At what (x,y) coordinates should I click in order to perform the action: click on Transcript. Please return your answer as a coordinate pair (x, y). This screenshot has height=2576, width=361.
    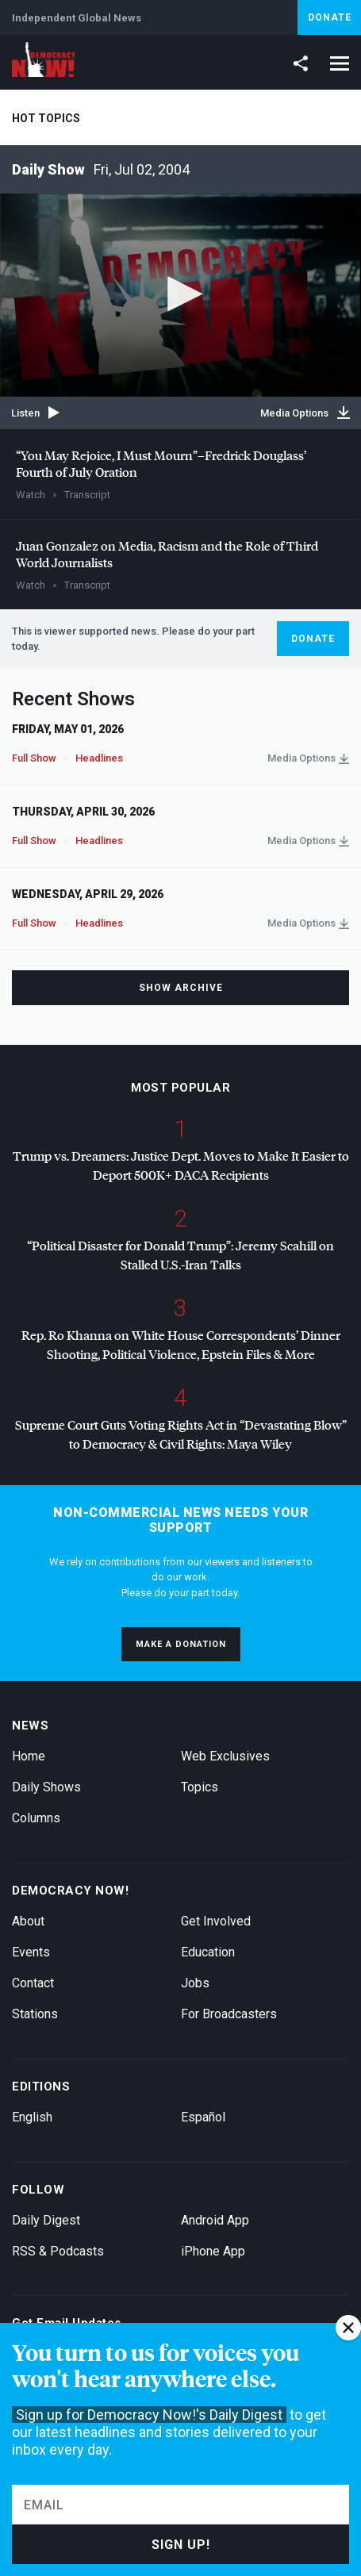
    Looking at the image, I should click on (87, 495).